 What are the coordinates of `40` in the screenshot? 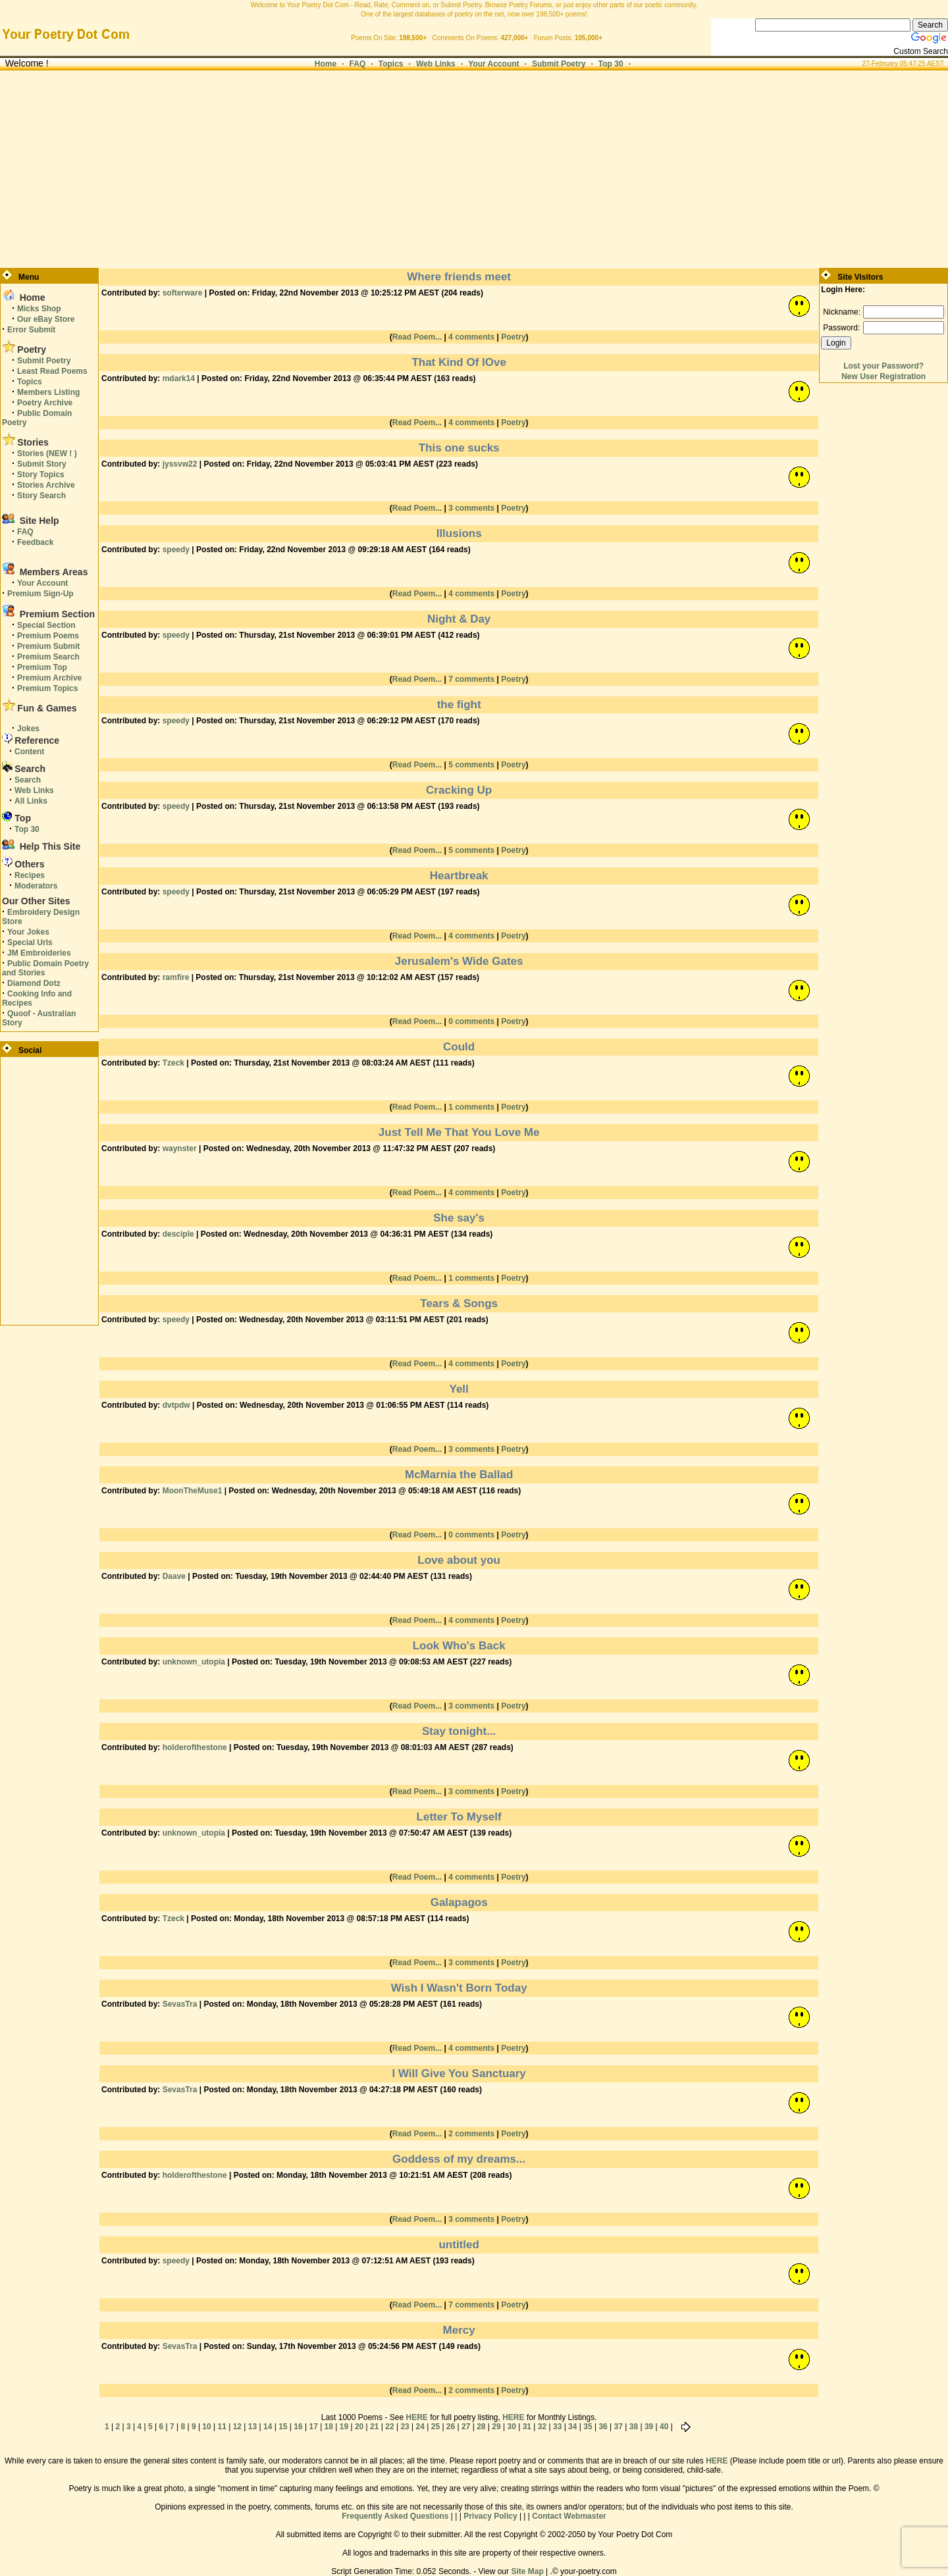 It's located at (664, 2426).